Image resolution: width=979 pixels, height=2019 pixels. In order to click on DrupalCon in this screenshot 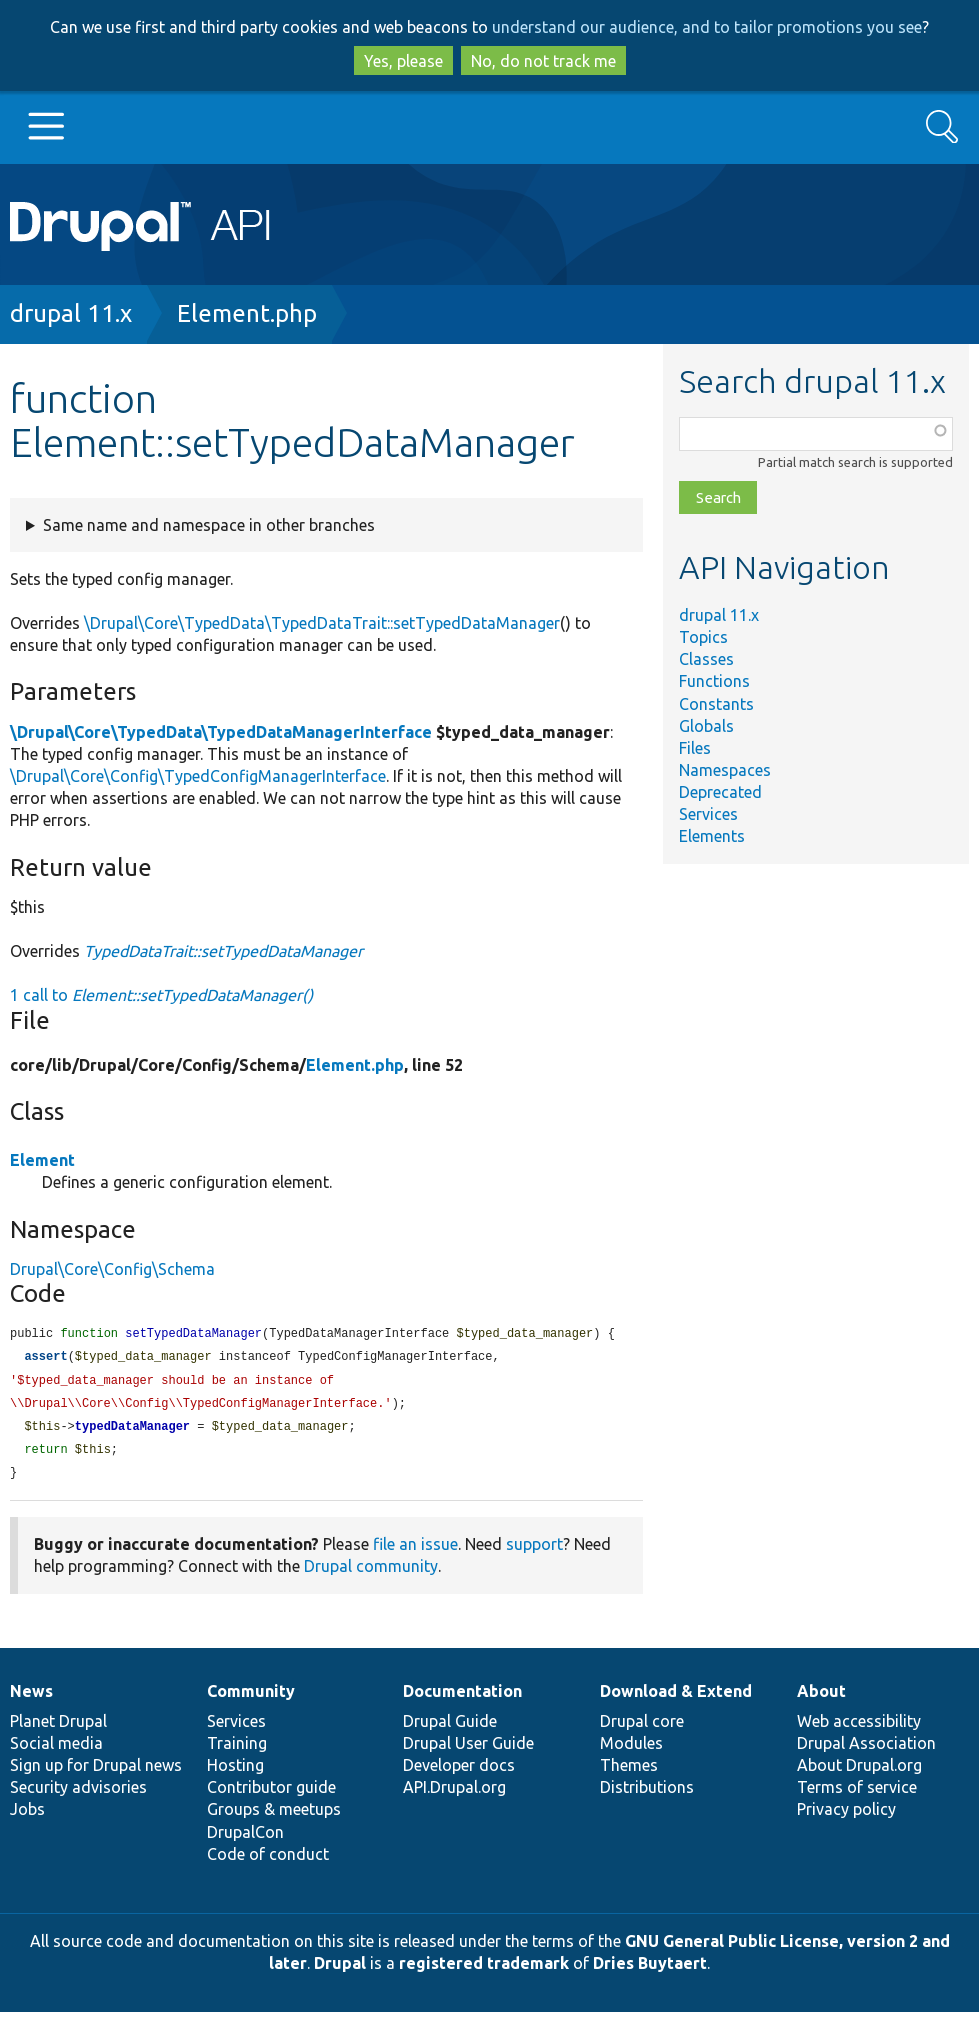, I will do `click(245, 1839)`.